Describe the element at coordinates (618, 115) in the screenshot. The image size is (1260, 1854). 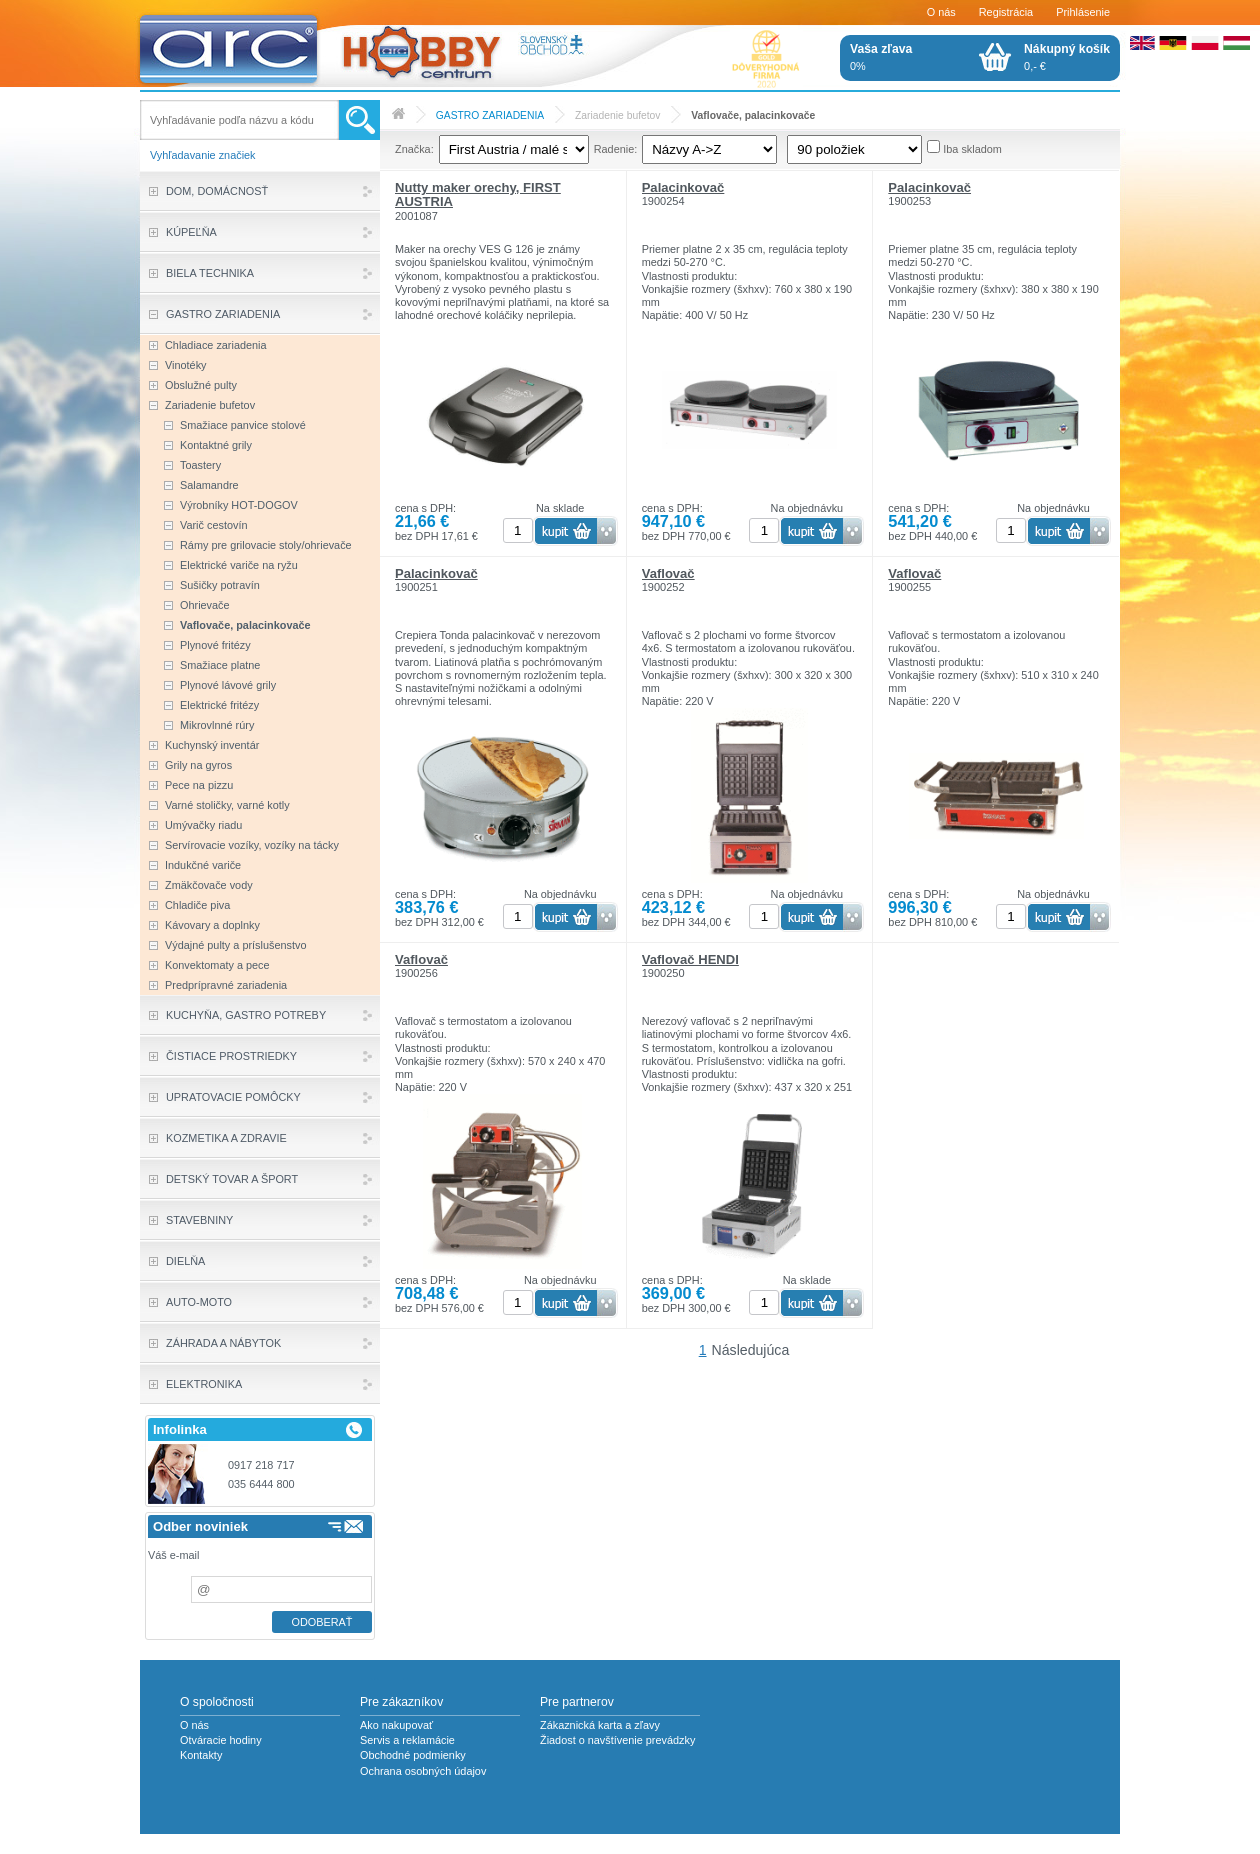
I see `Zariadenie bufetov` at that location.